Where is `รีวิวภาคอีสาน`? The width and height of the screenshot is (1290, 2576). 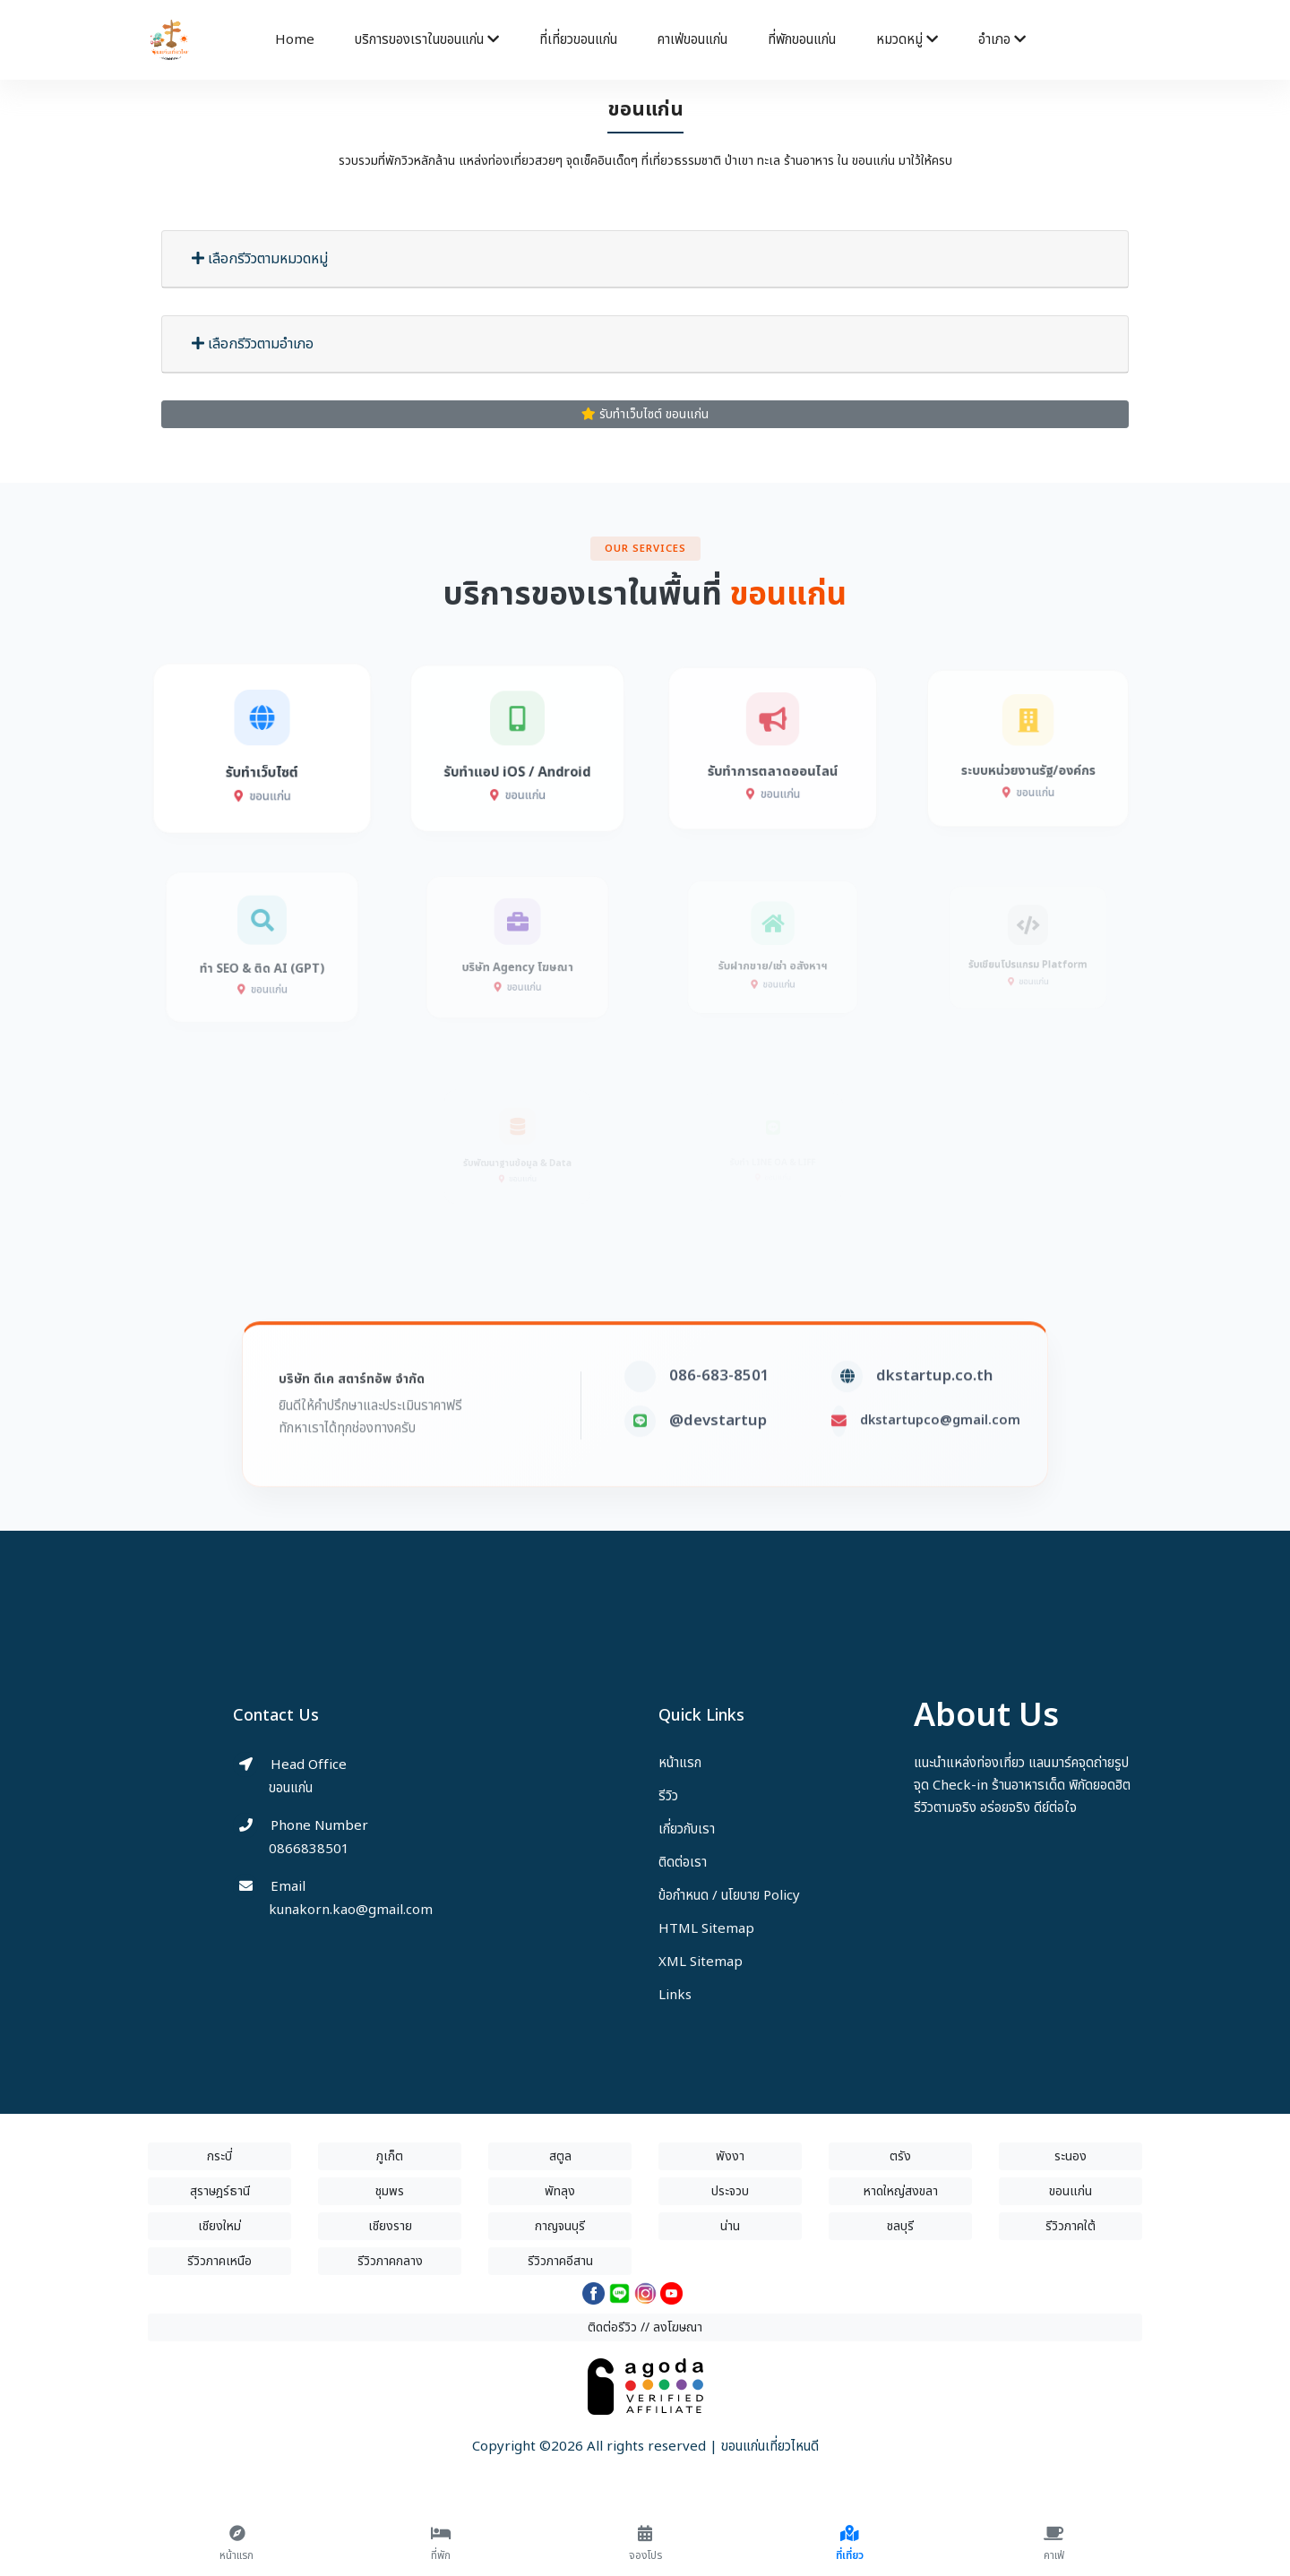 รีวิวภาคอีสาน is located at coordinates (560, 2261).